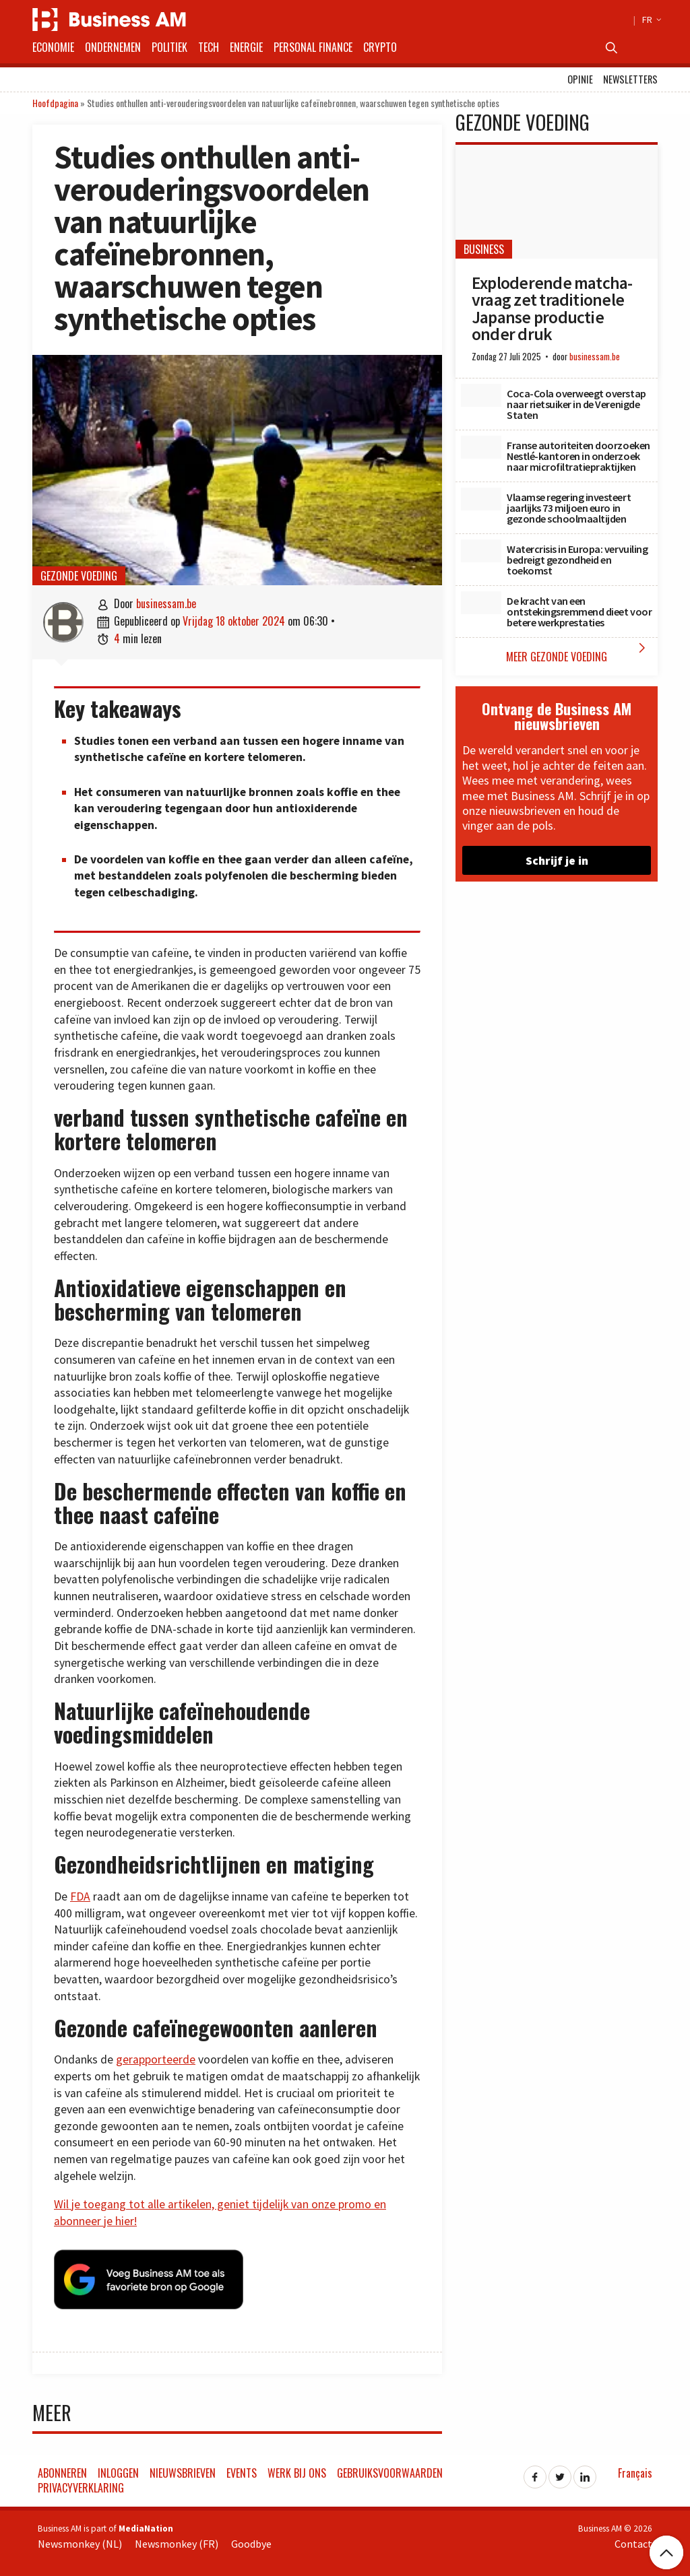 The image size is (690, 2576). I want to click on businessam.be, so click(166, 603).